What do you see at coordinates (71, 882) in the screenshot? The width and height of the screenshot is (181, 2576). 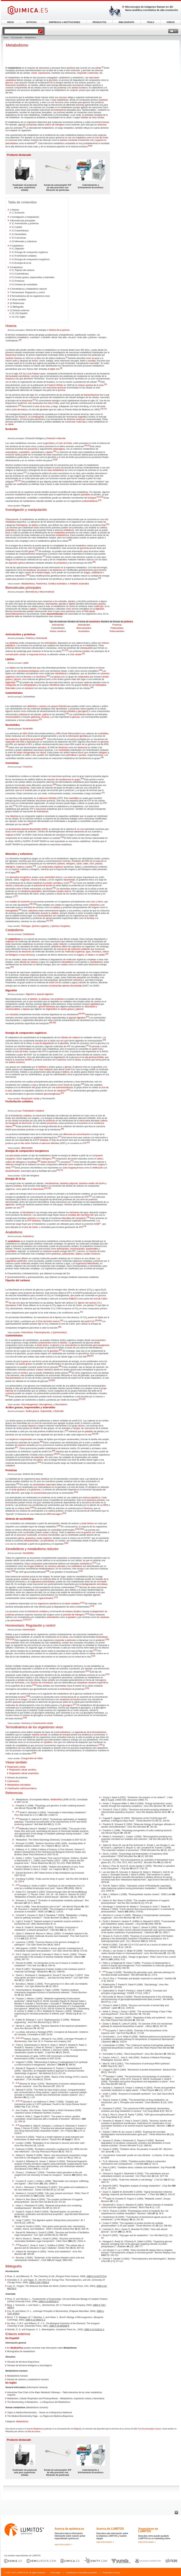 I see `45` at bounding box center [71, 882].